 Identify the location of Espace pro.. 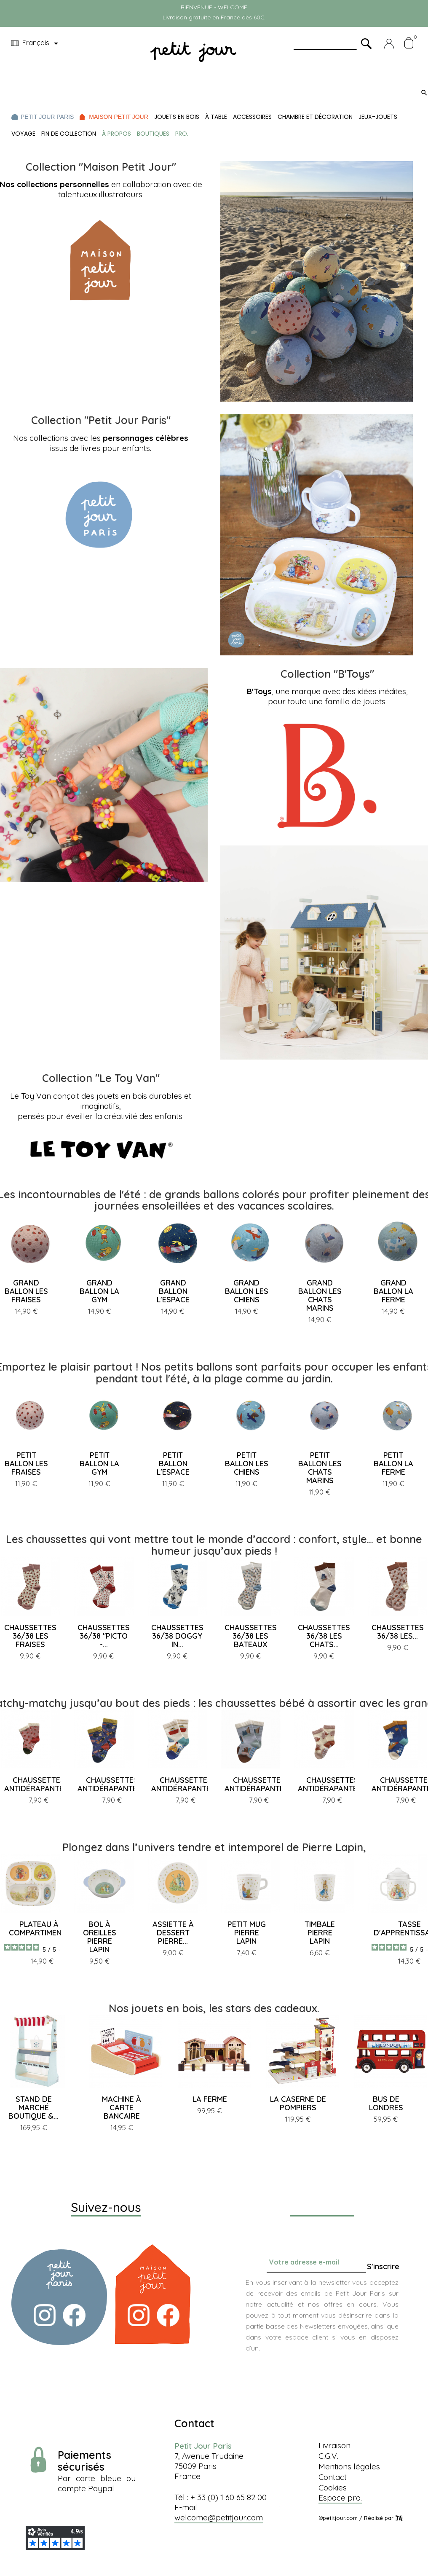
(340, 2498).